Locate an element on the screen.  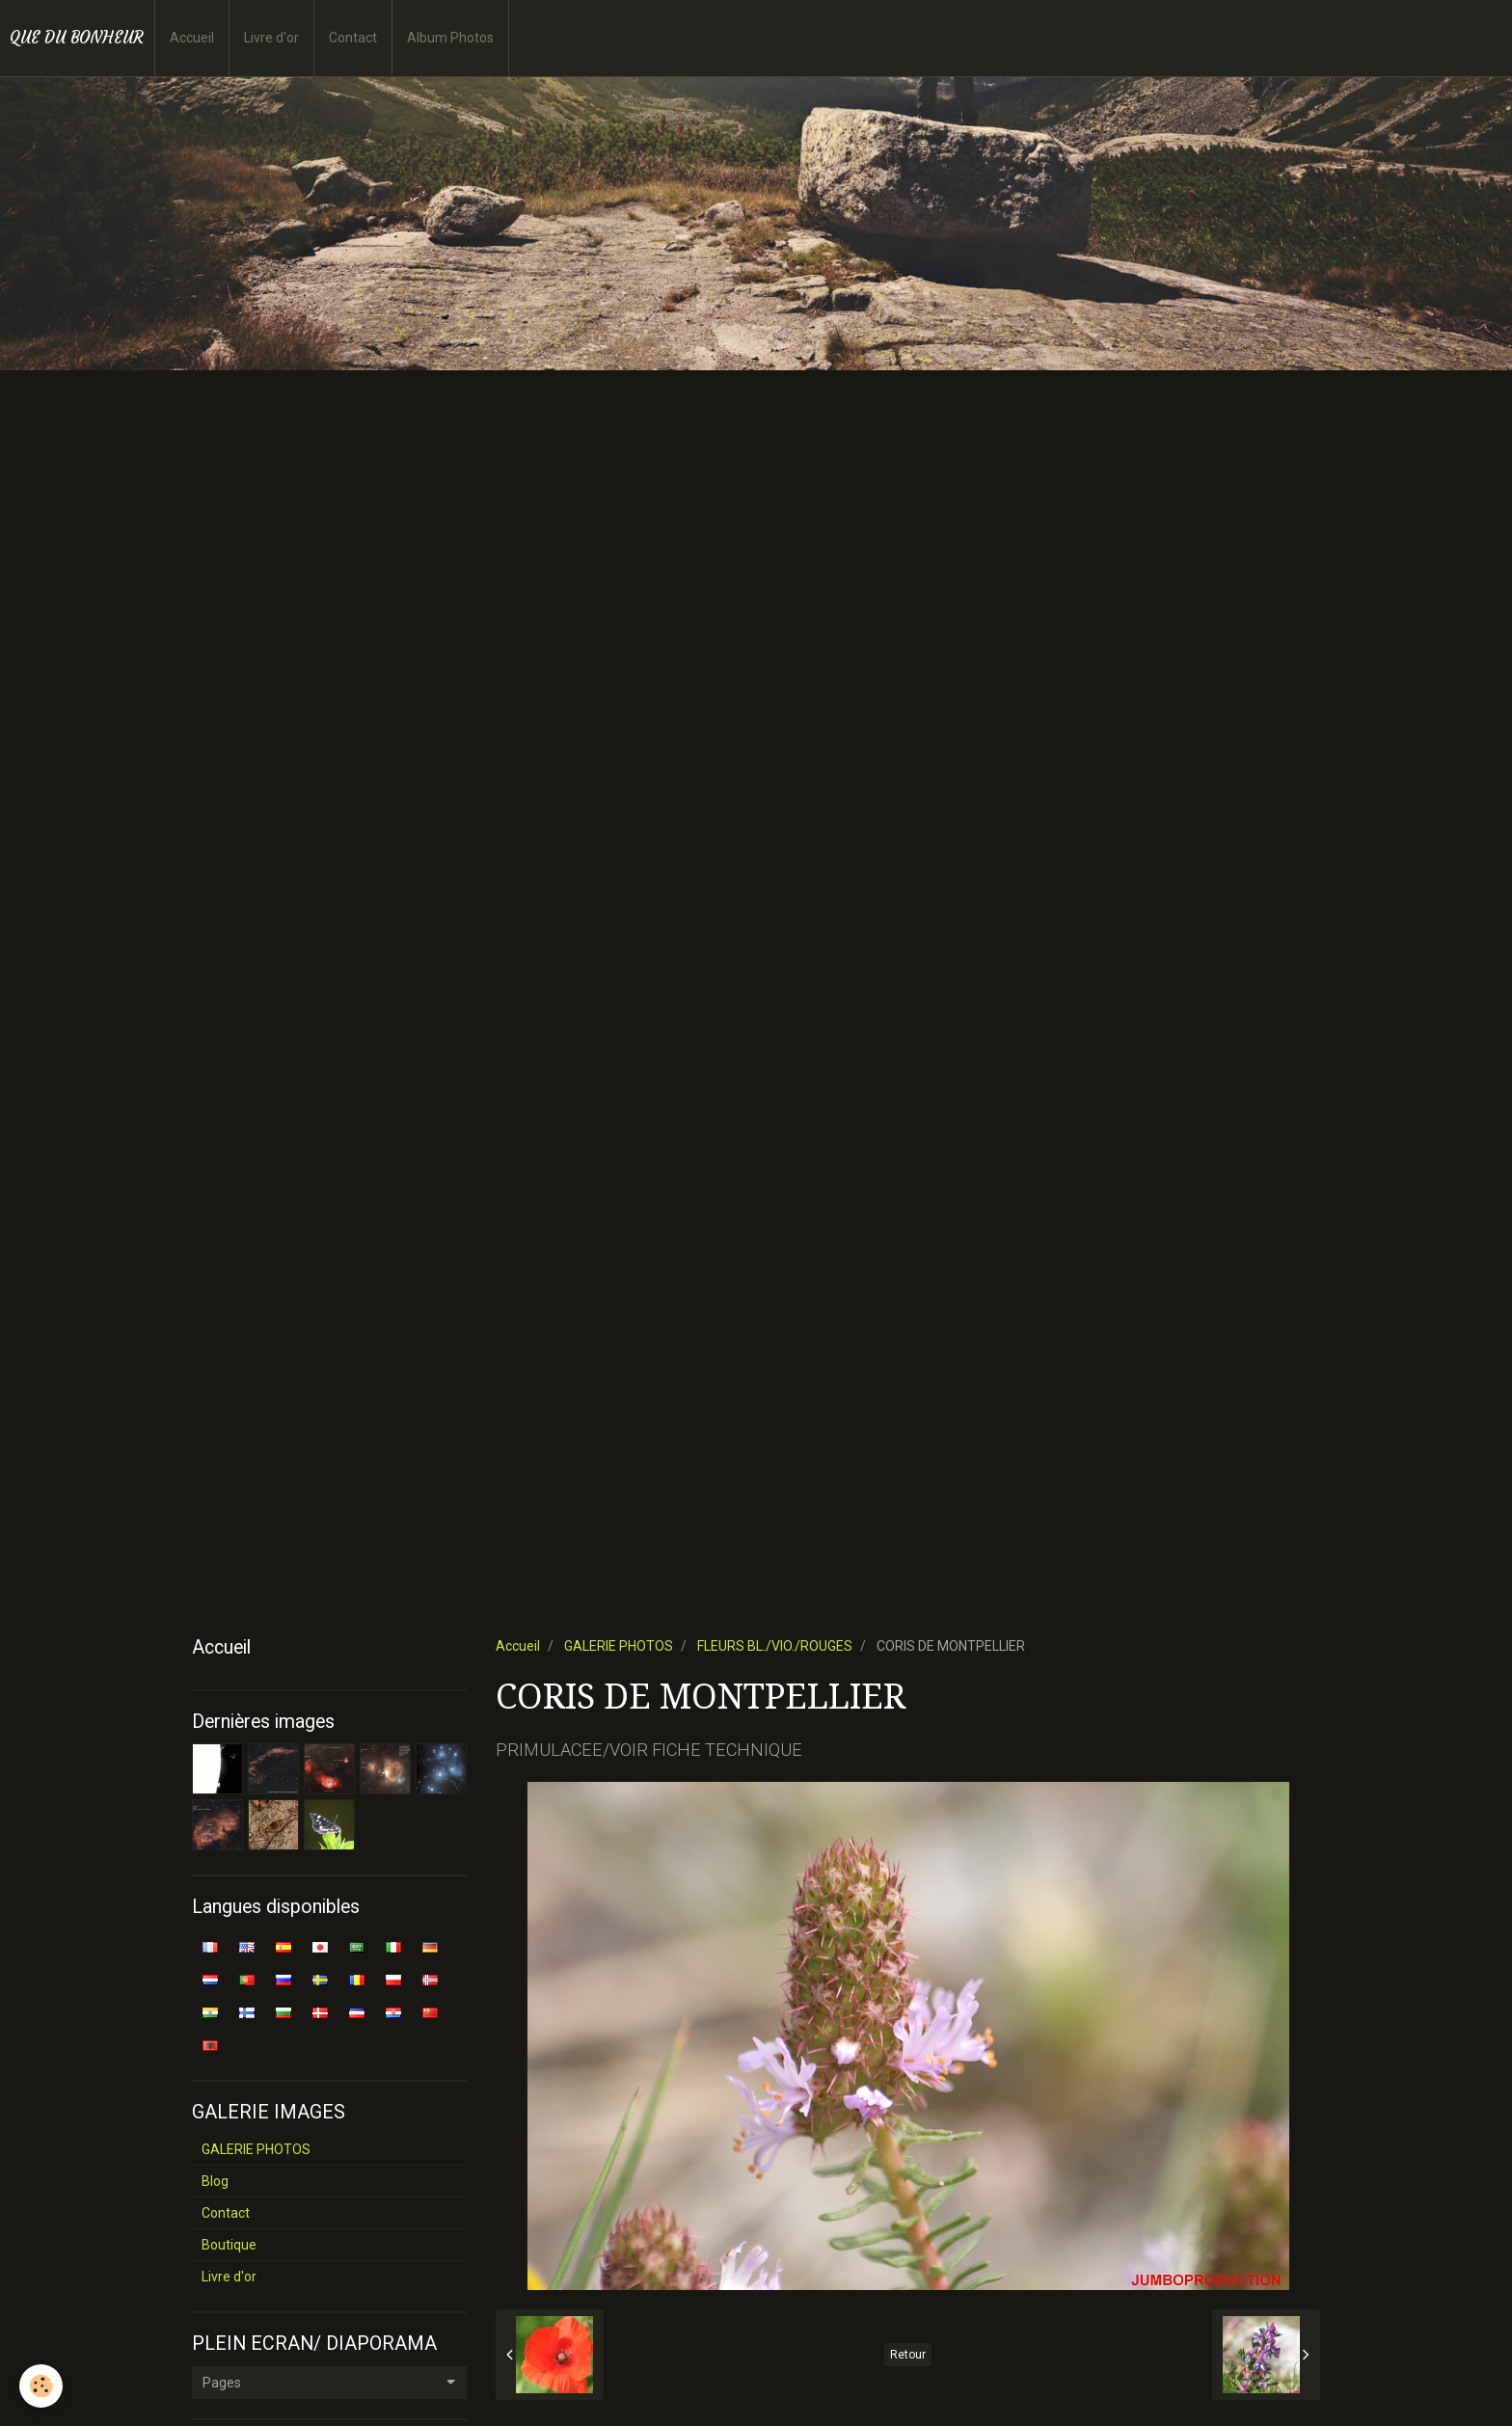
Blog is located at coordinates (215, 2181).